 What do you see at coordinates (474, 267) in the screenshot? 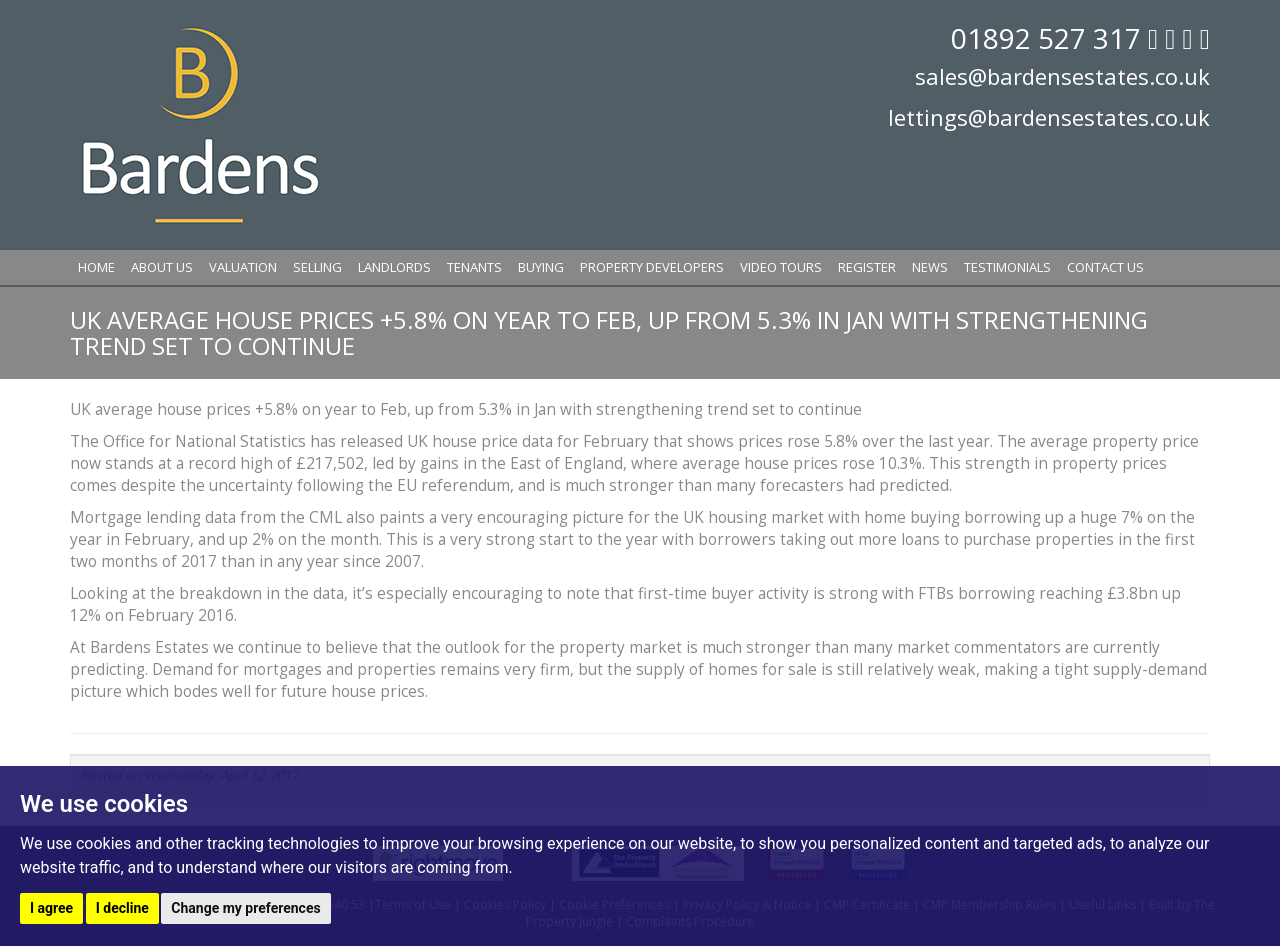
I see `Tenants` at bounding box center [474, 267].